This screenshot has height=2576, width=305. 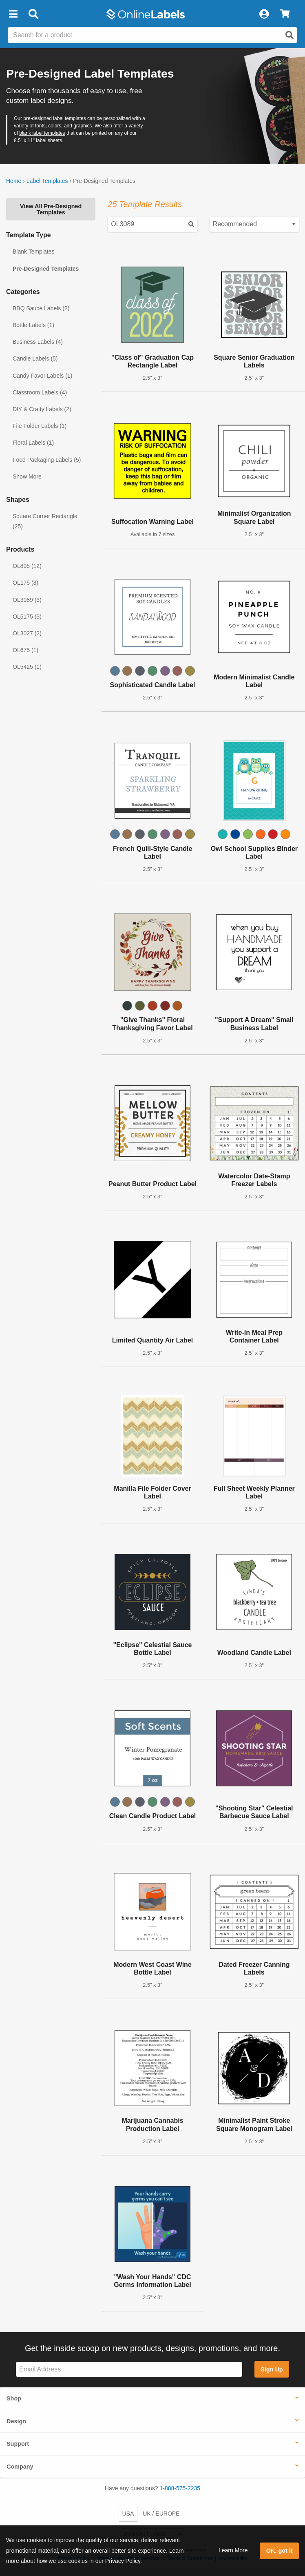 What do you see at coordinates (33, 325) in the screenshot?
I see `Bottle Labels (1)` at bounding box center [33, 325].